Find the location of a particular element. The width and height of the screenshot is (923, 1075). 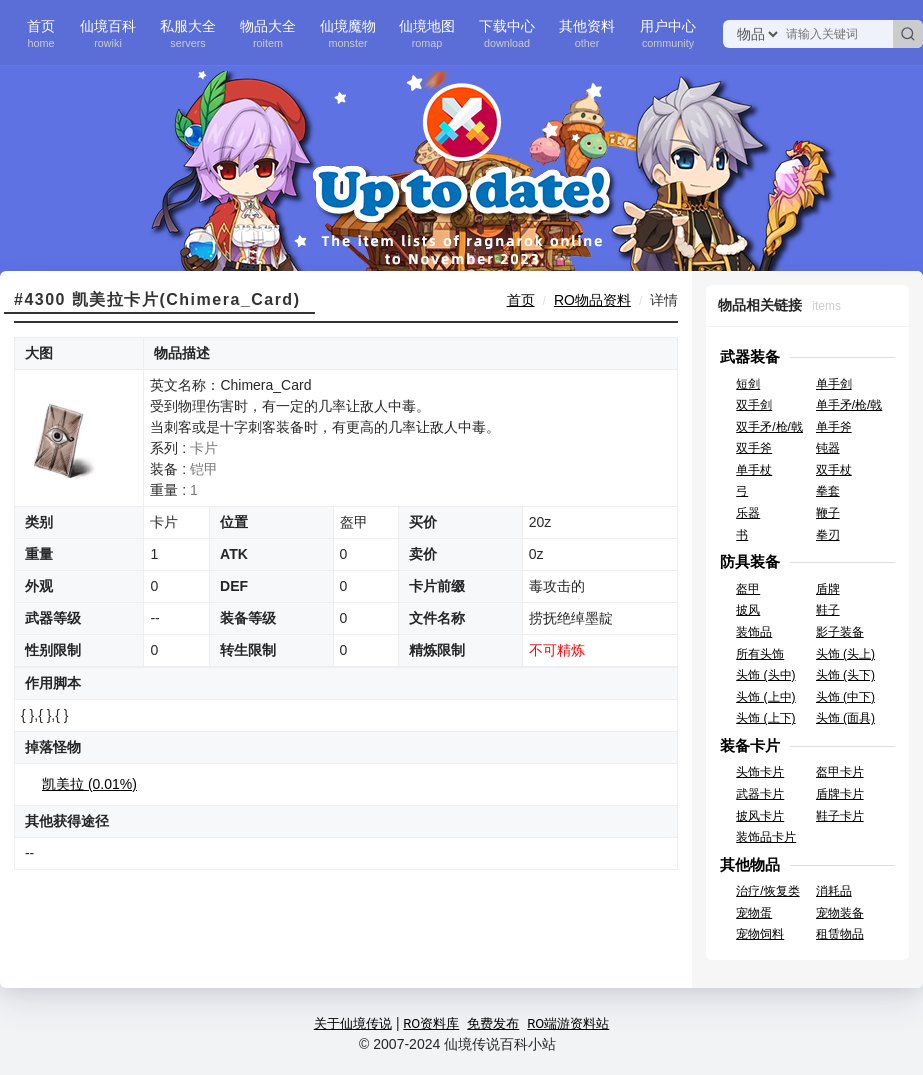

RO物品资料 is located at coordinates (592, 300).